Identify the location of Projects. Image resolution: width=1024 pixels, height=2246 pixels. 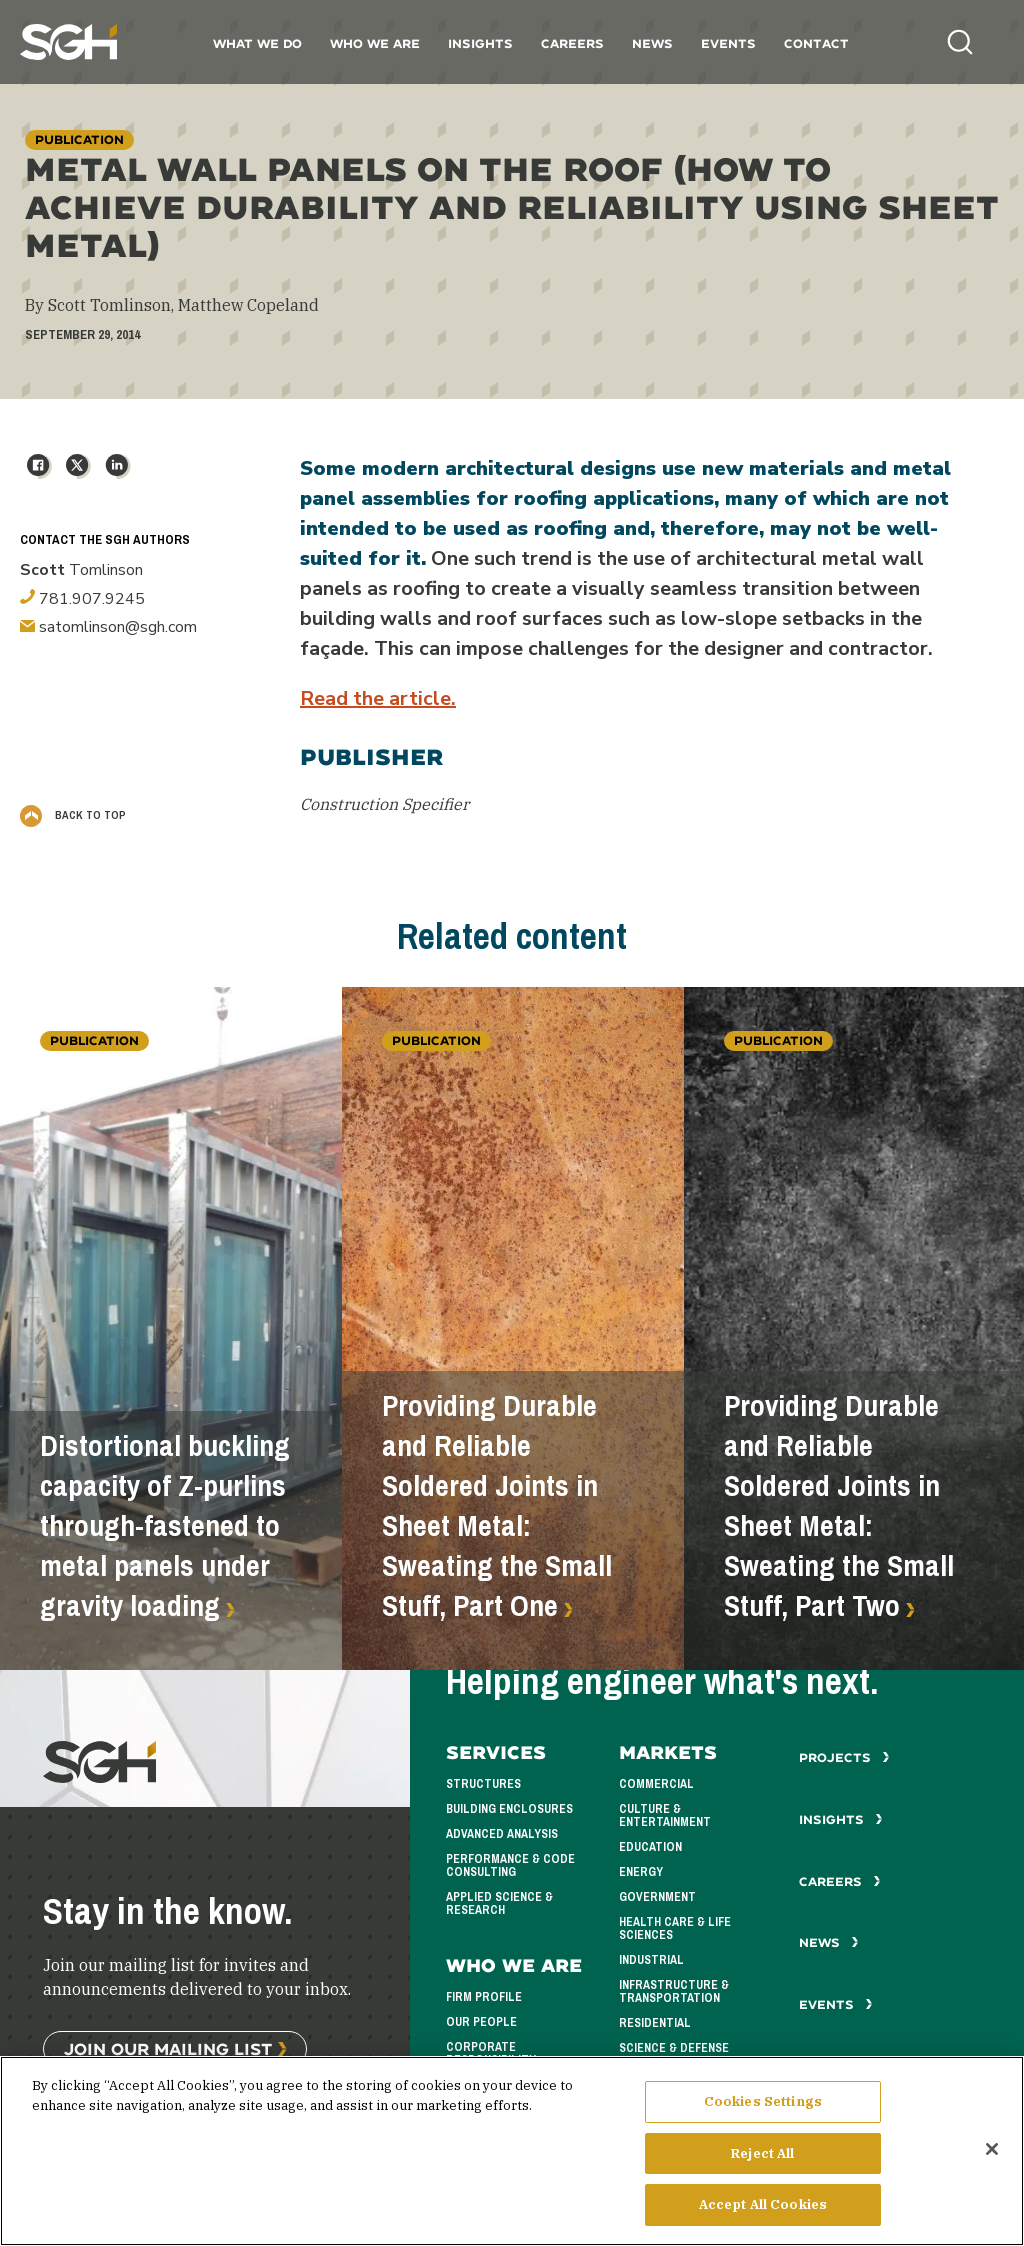
(844, 1757).